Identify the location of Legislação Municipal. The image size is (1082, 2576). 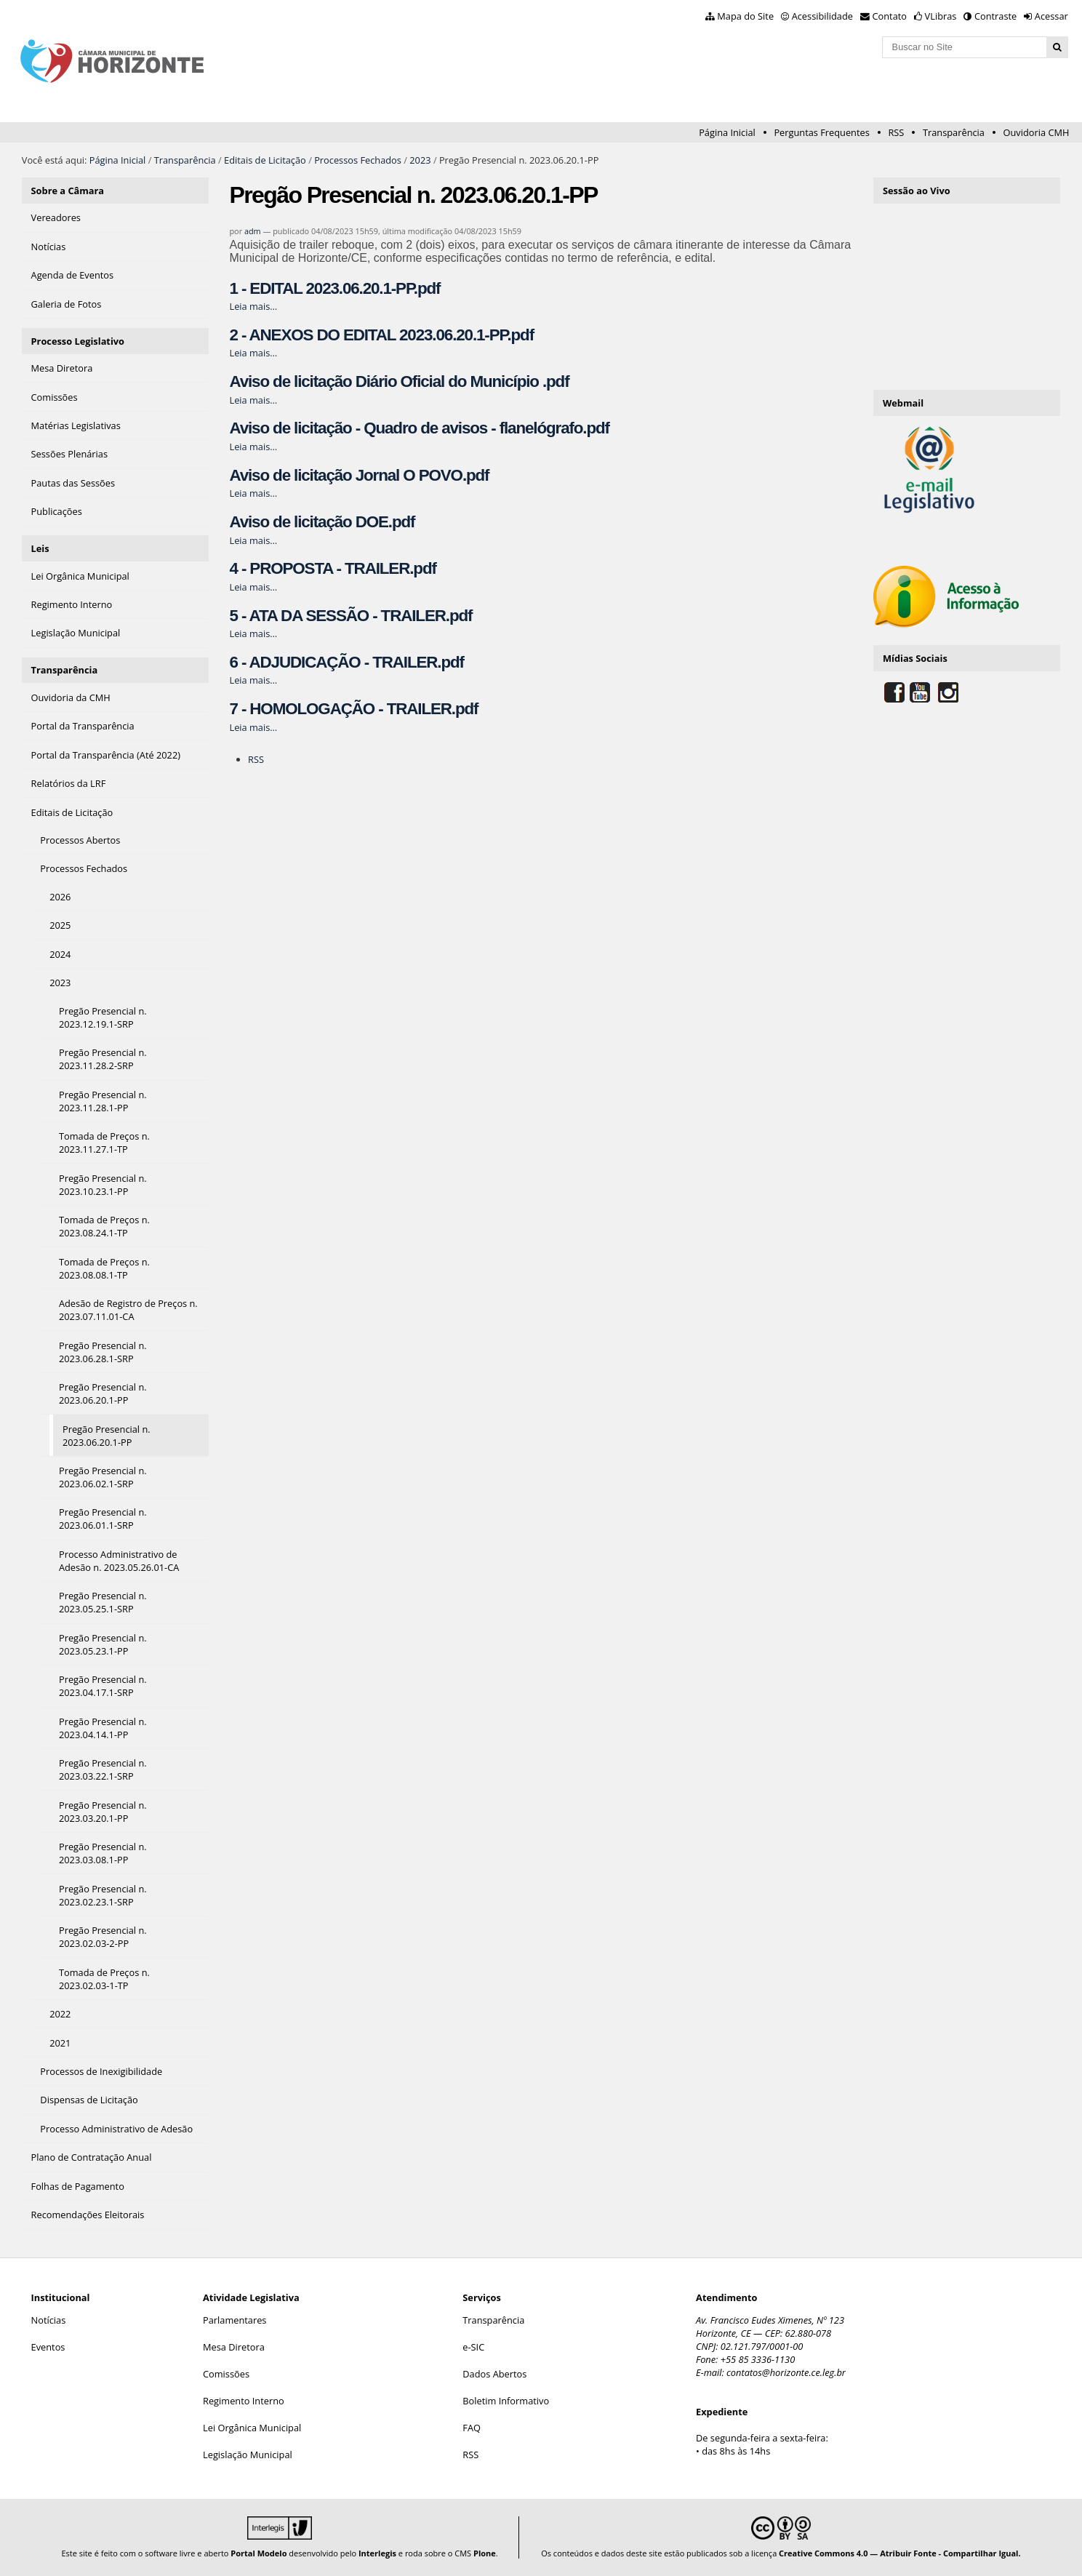
(247, 2454).